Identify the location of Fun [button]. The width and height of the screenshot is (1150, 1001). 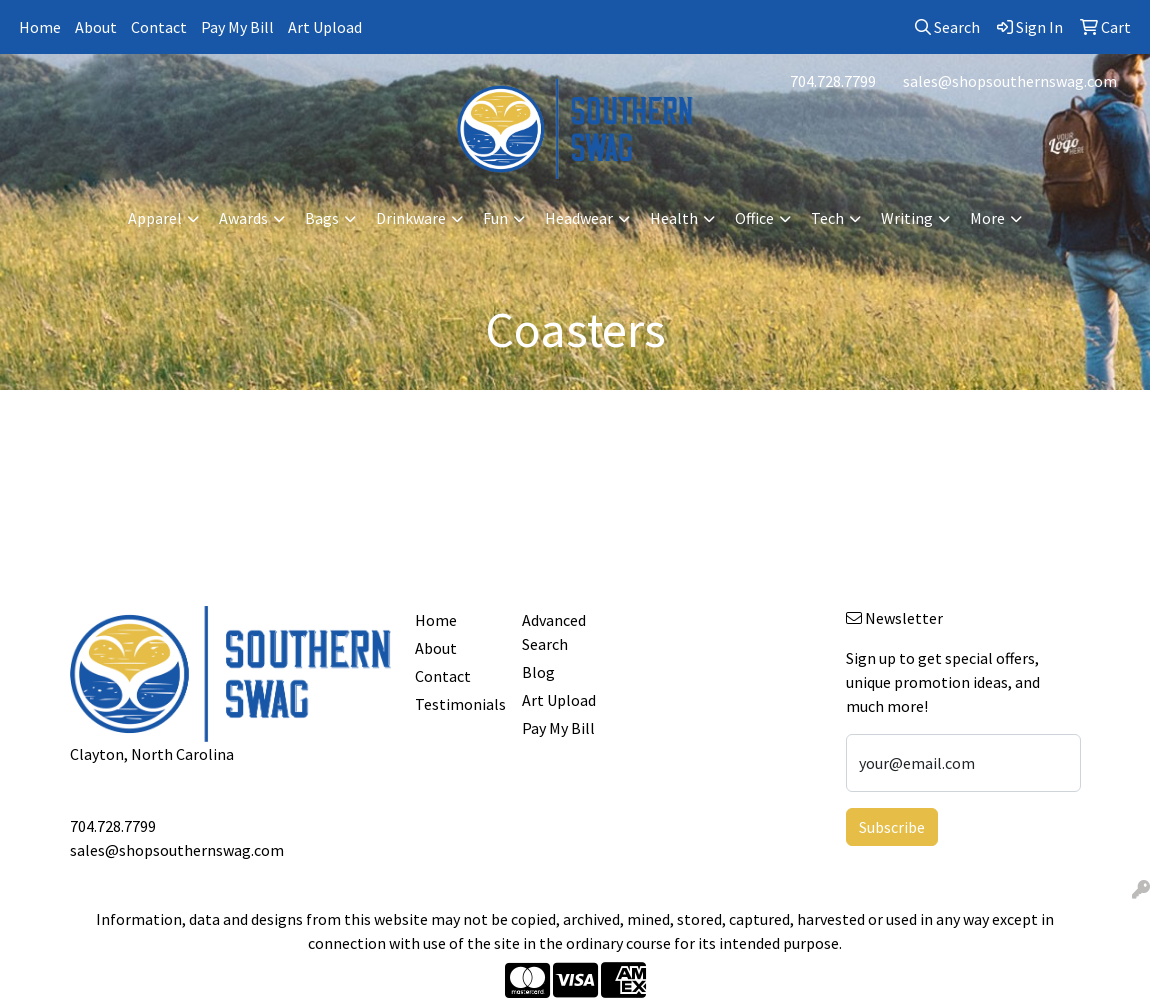
(495, 218).